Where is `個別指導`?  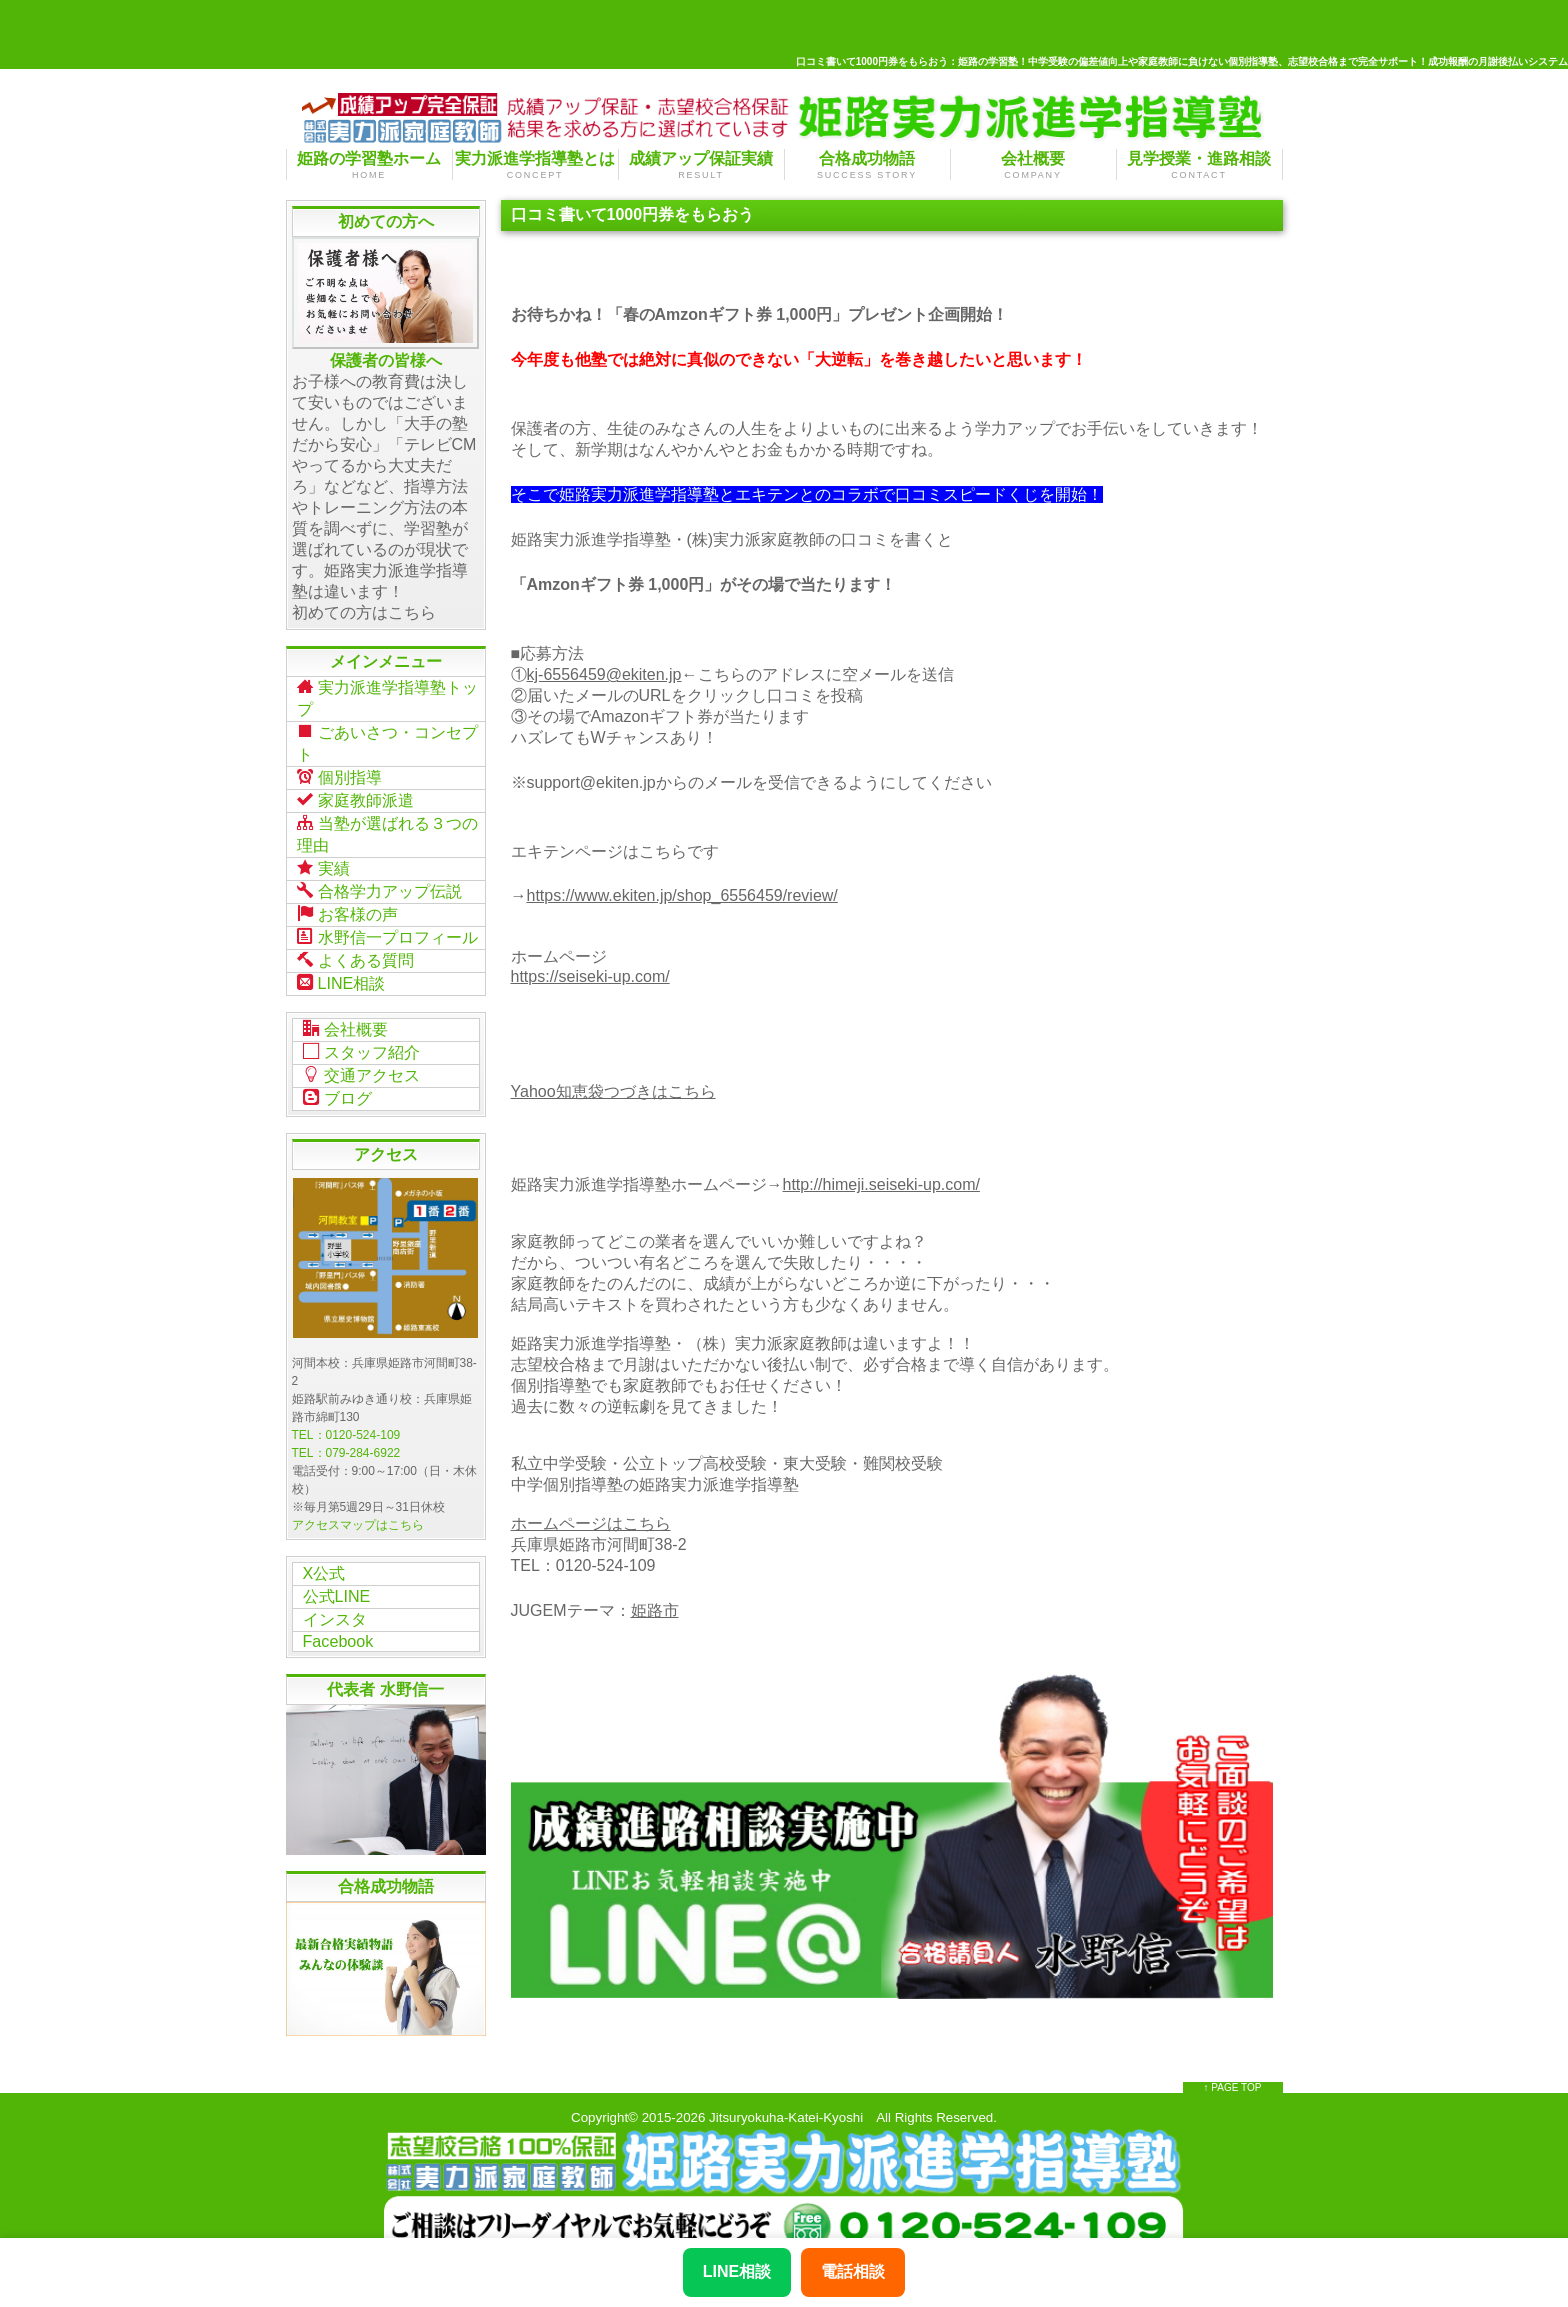
個別指導 is located at coordinates (339, 772).